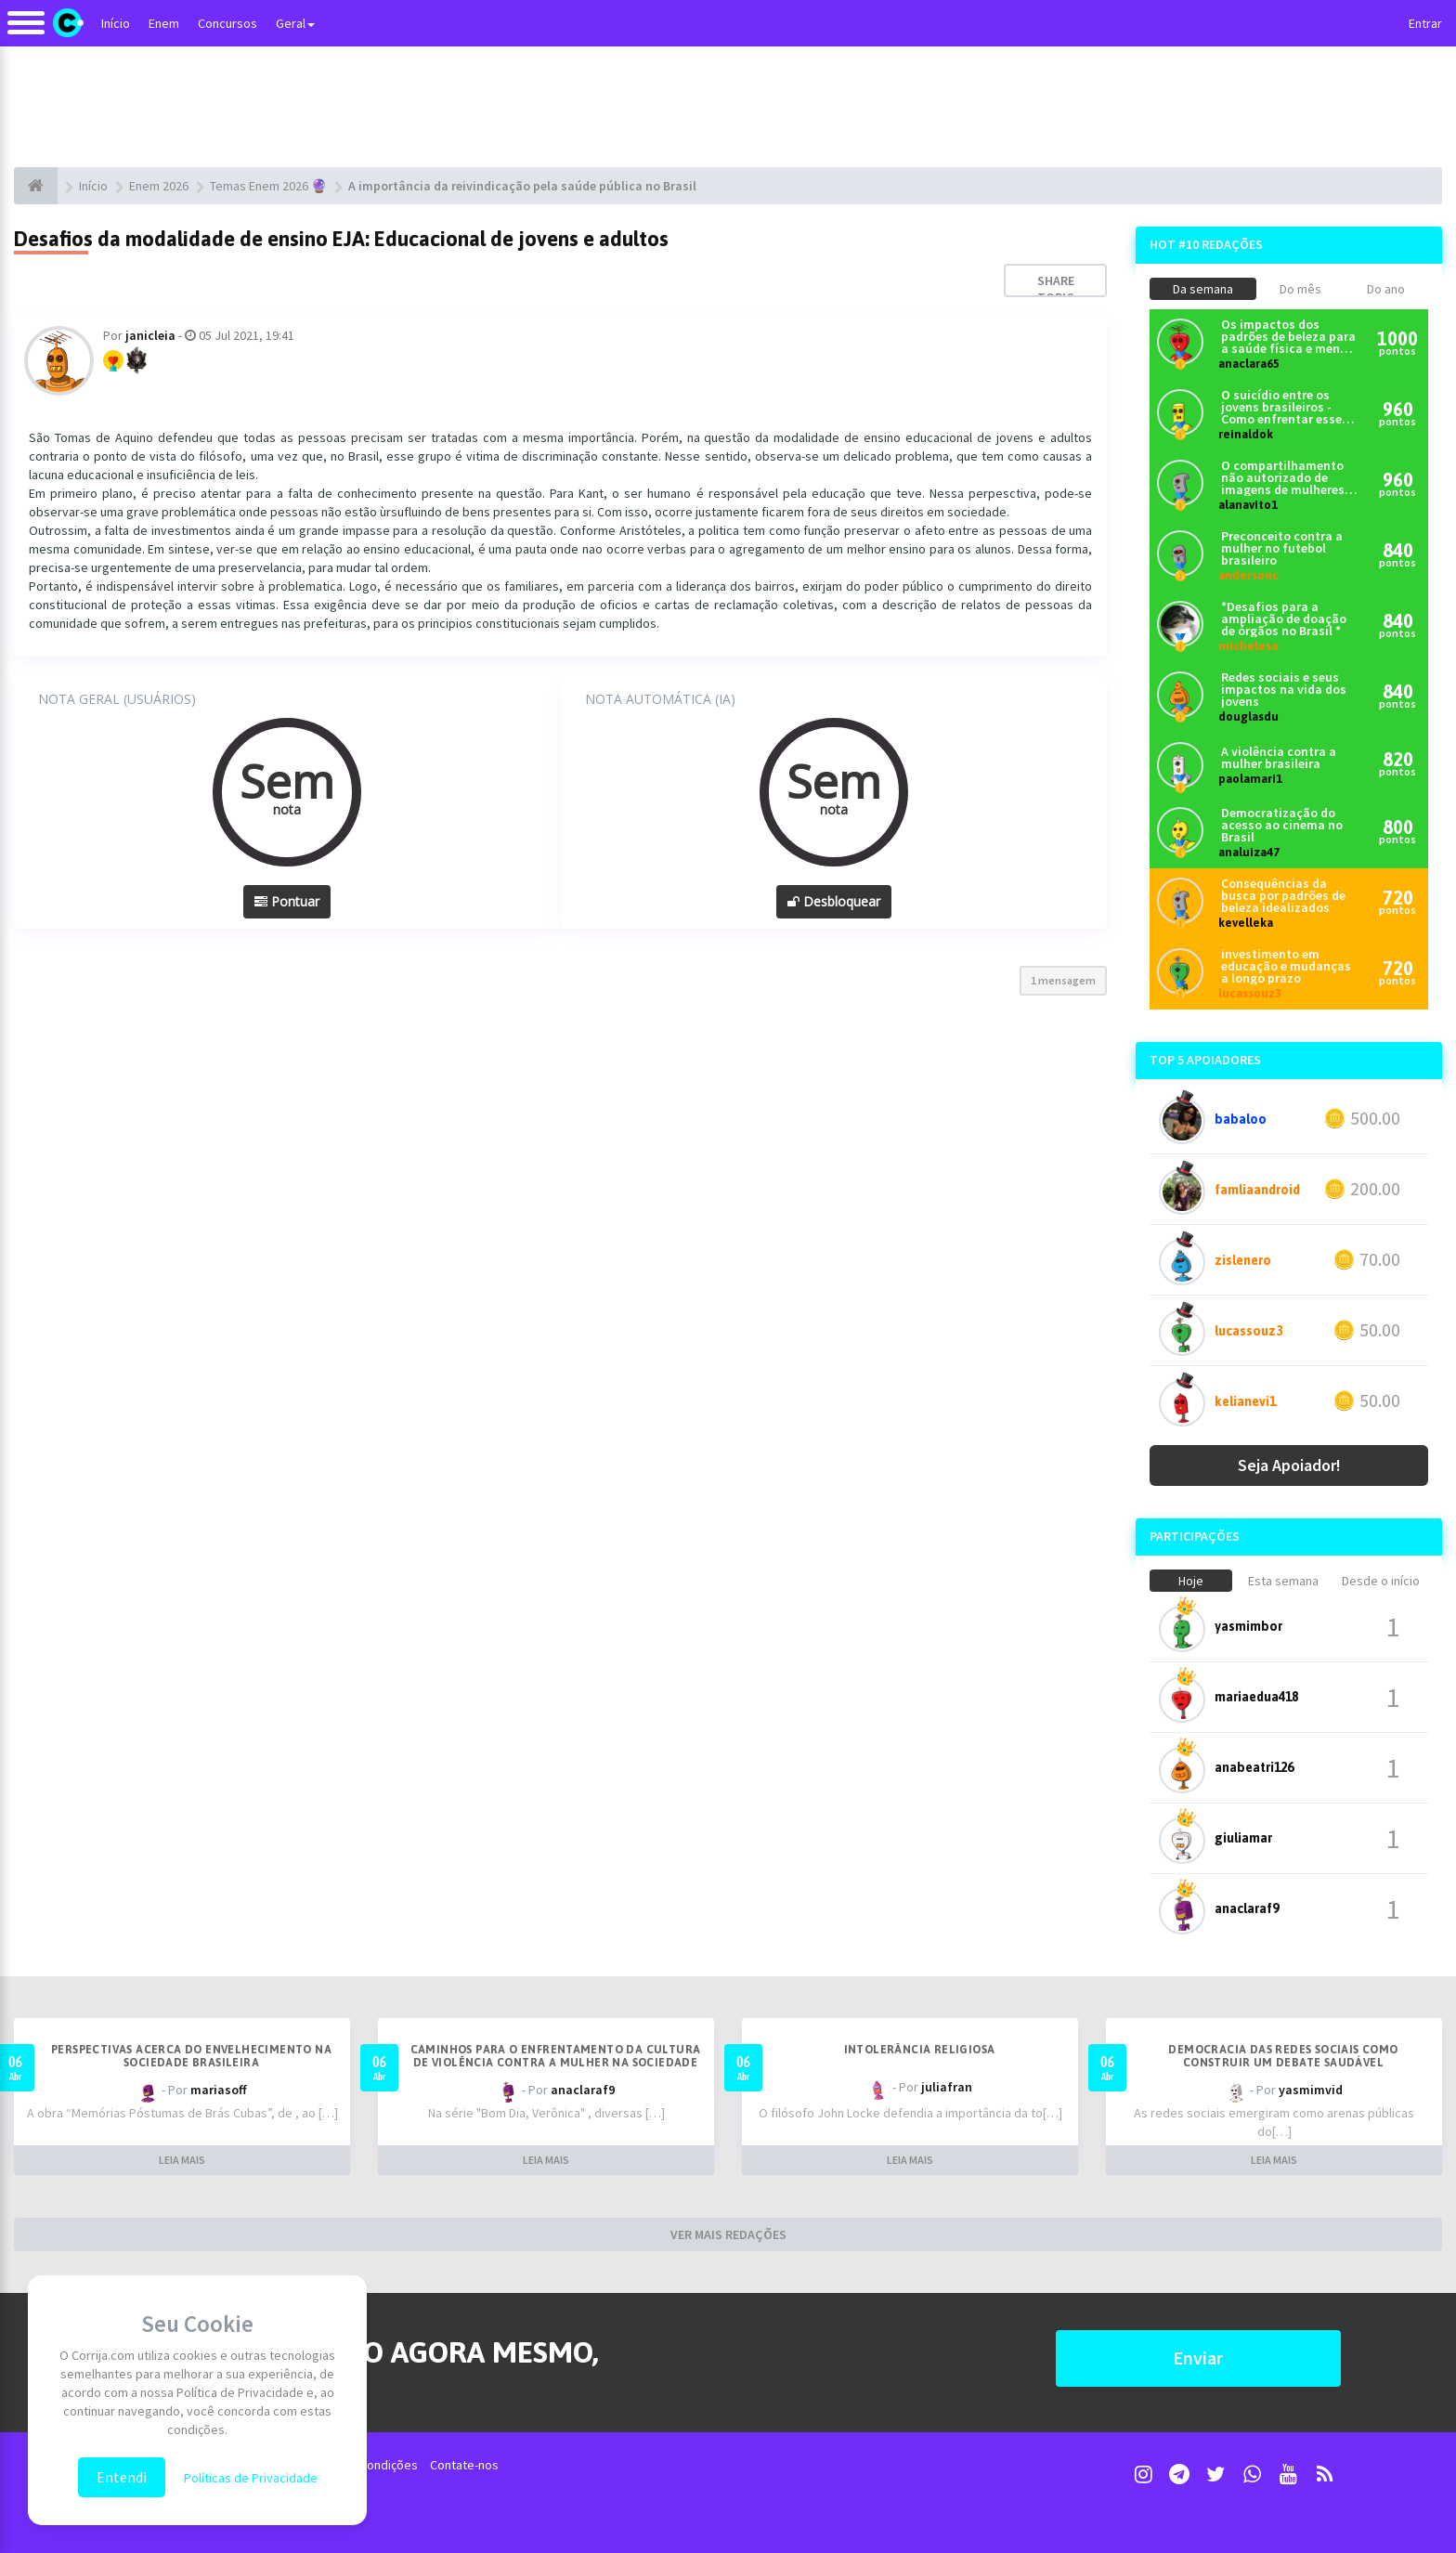 Image resolution: width=1456 pixels, height=2553 pixels. What do you see at coordinates (1286, 966) in the screenshot?
I see `investimento em educação e mudanças a longo prazo` at bounding box center [1286, 966].